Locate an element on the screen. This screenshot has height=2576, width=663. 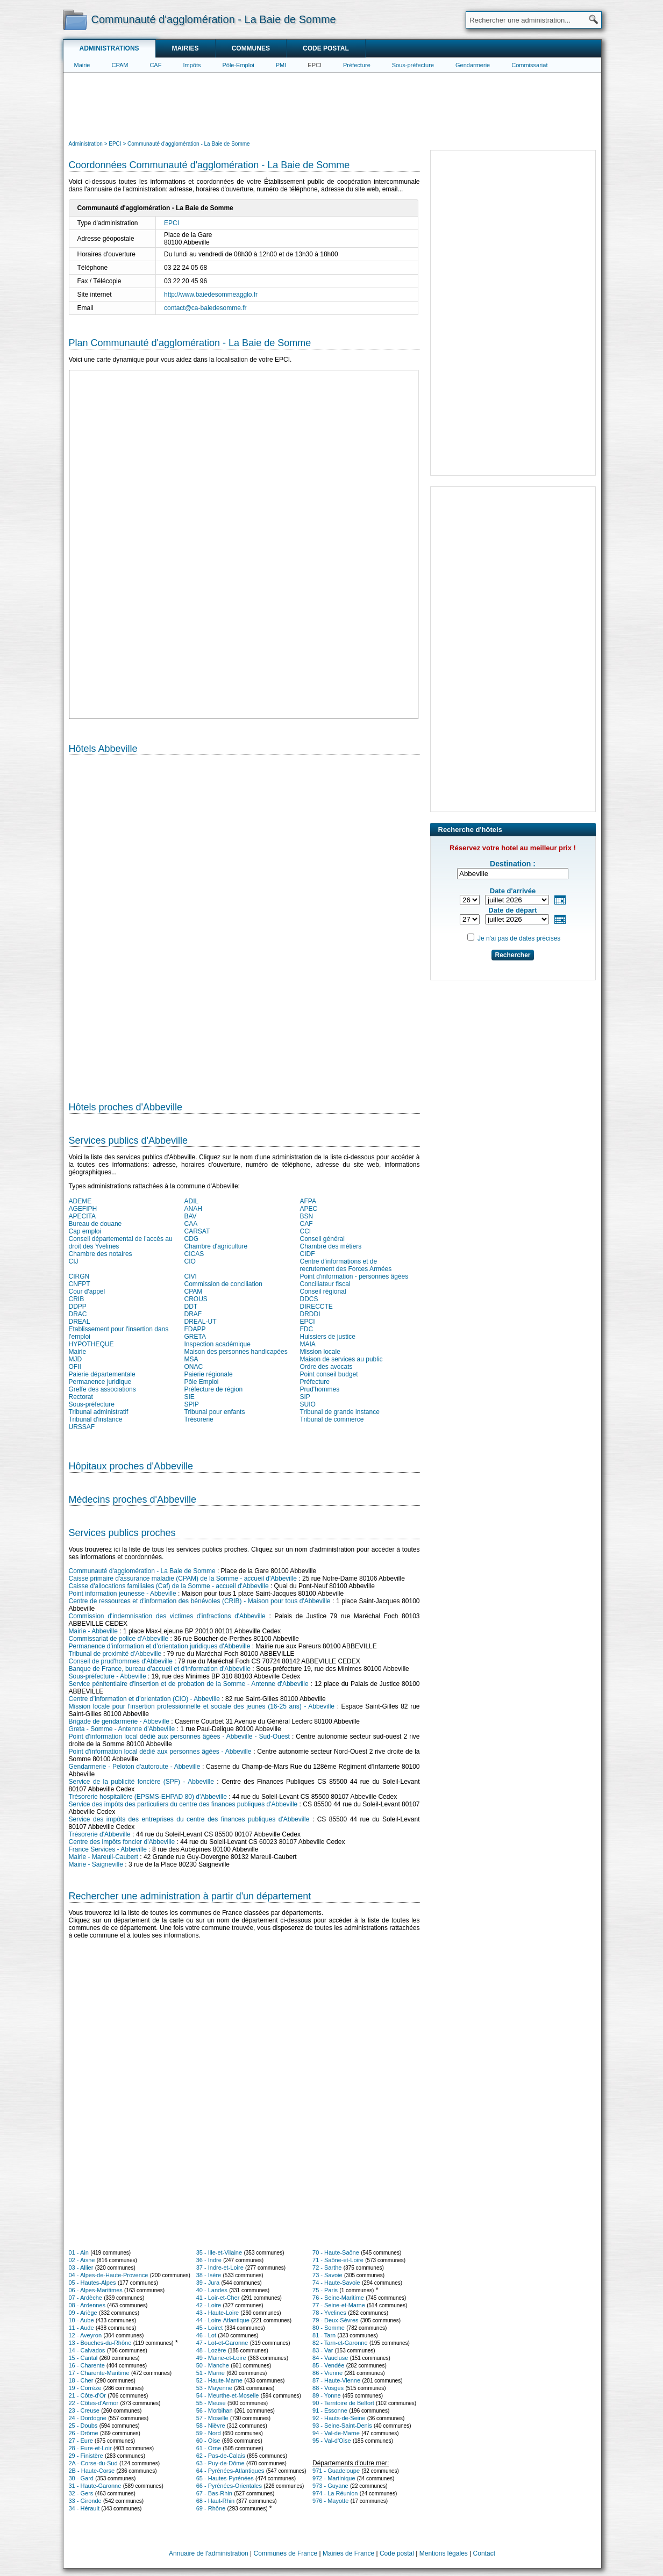
15 - Cantal is located at coordinates (83, 2358).